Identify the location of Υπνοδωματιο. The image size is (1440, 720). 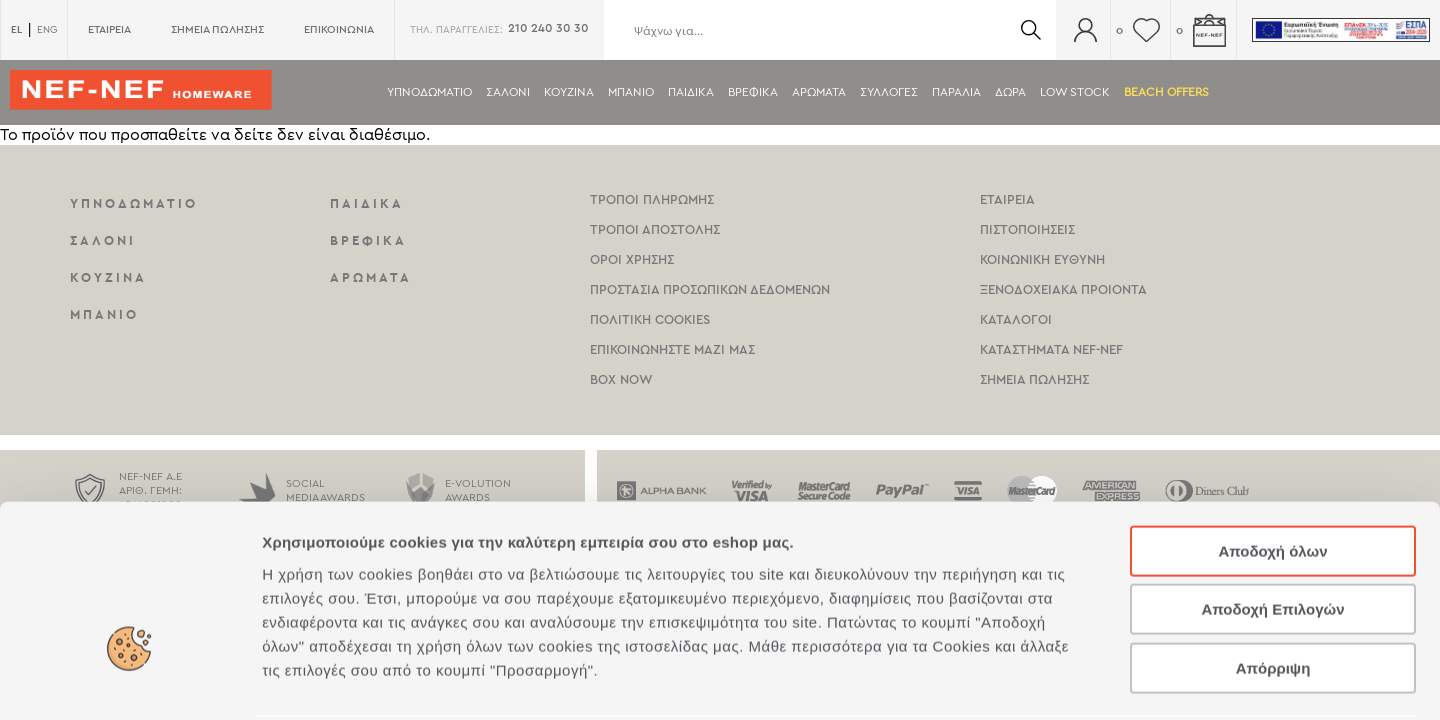
(429, 92).